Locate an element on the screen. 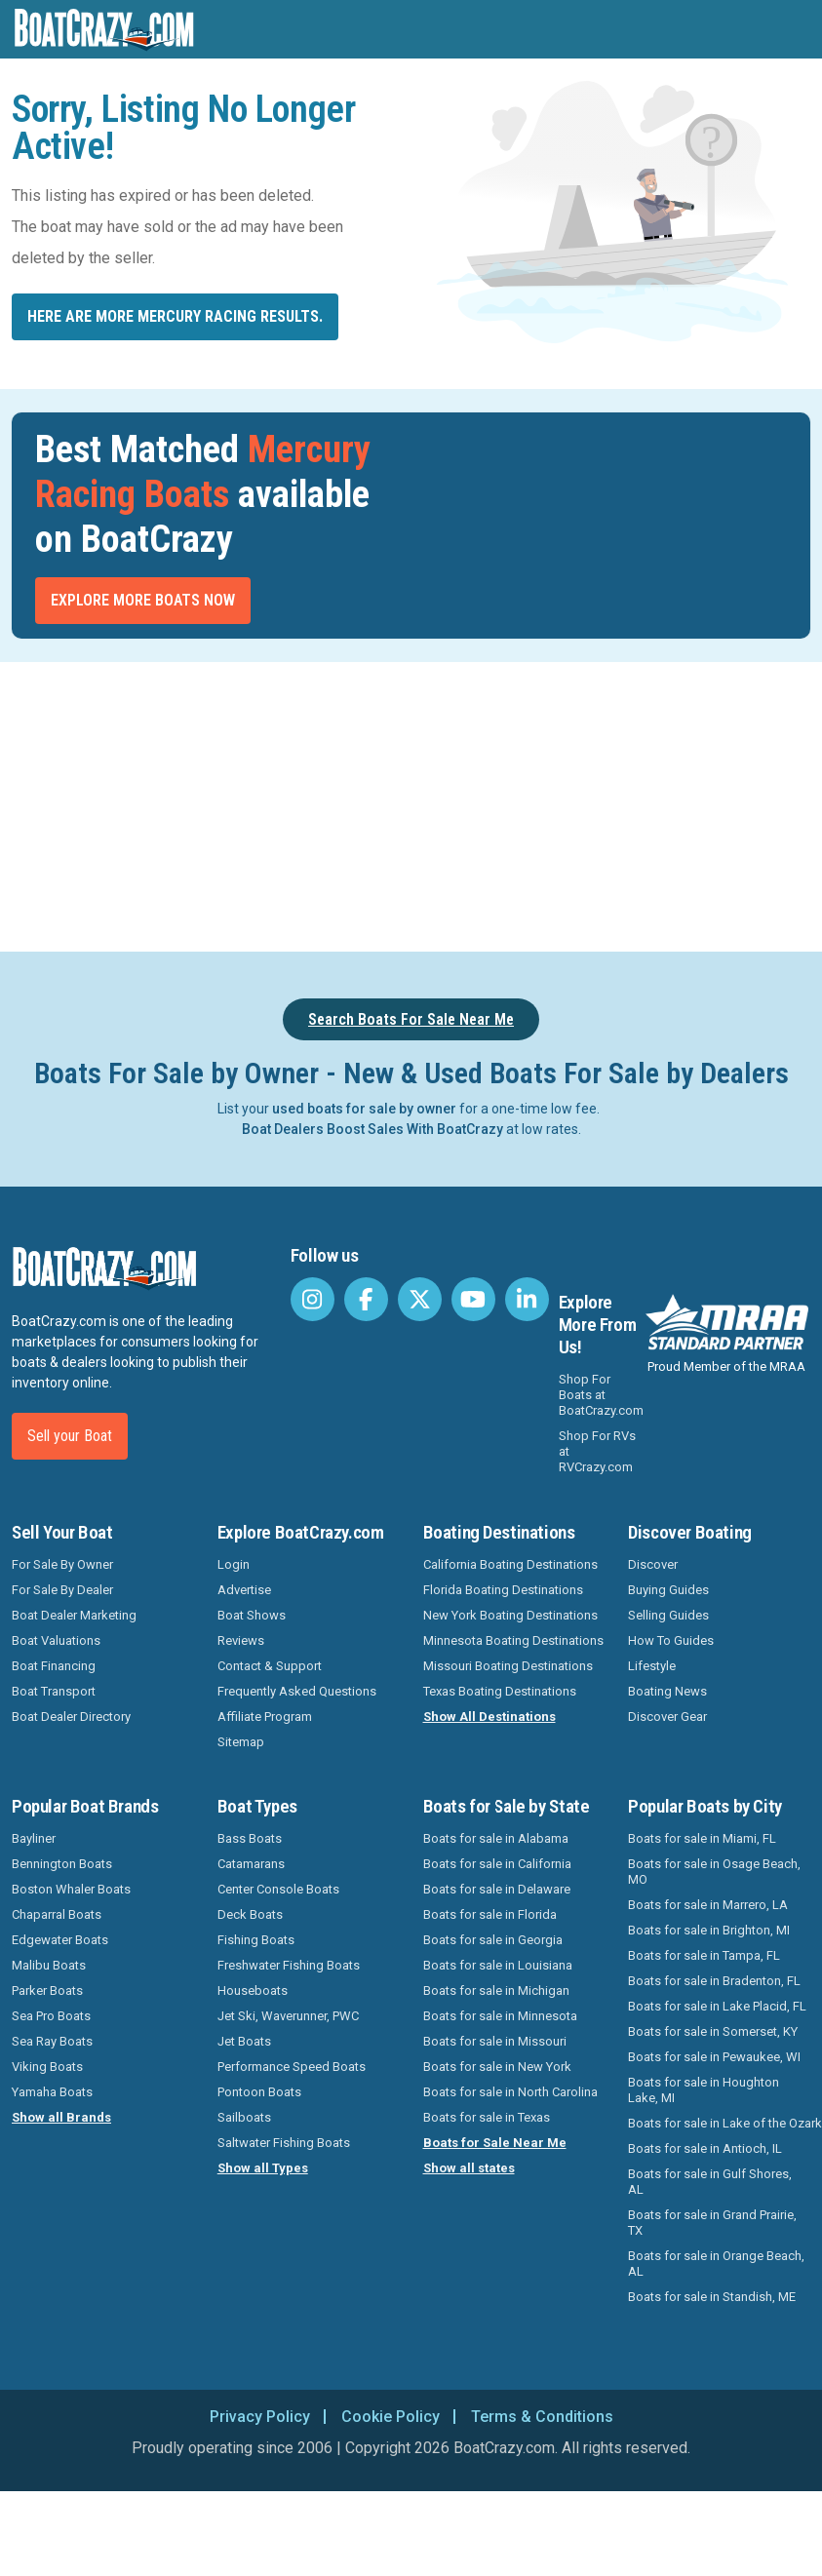 This screenshot has height=2576, width=822. For Sale By Dealer is located at coordinates (62, 1589).